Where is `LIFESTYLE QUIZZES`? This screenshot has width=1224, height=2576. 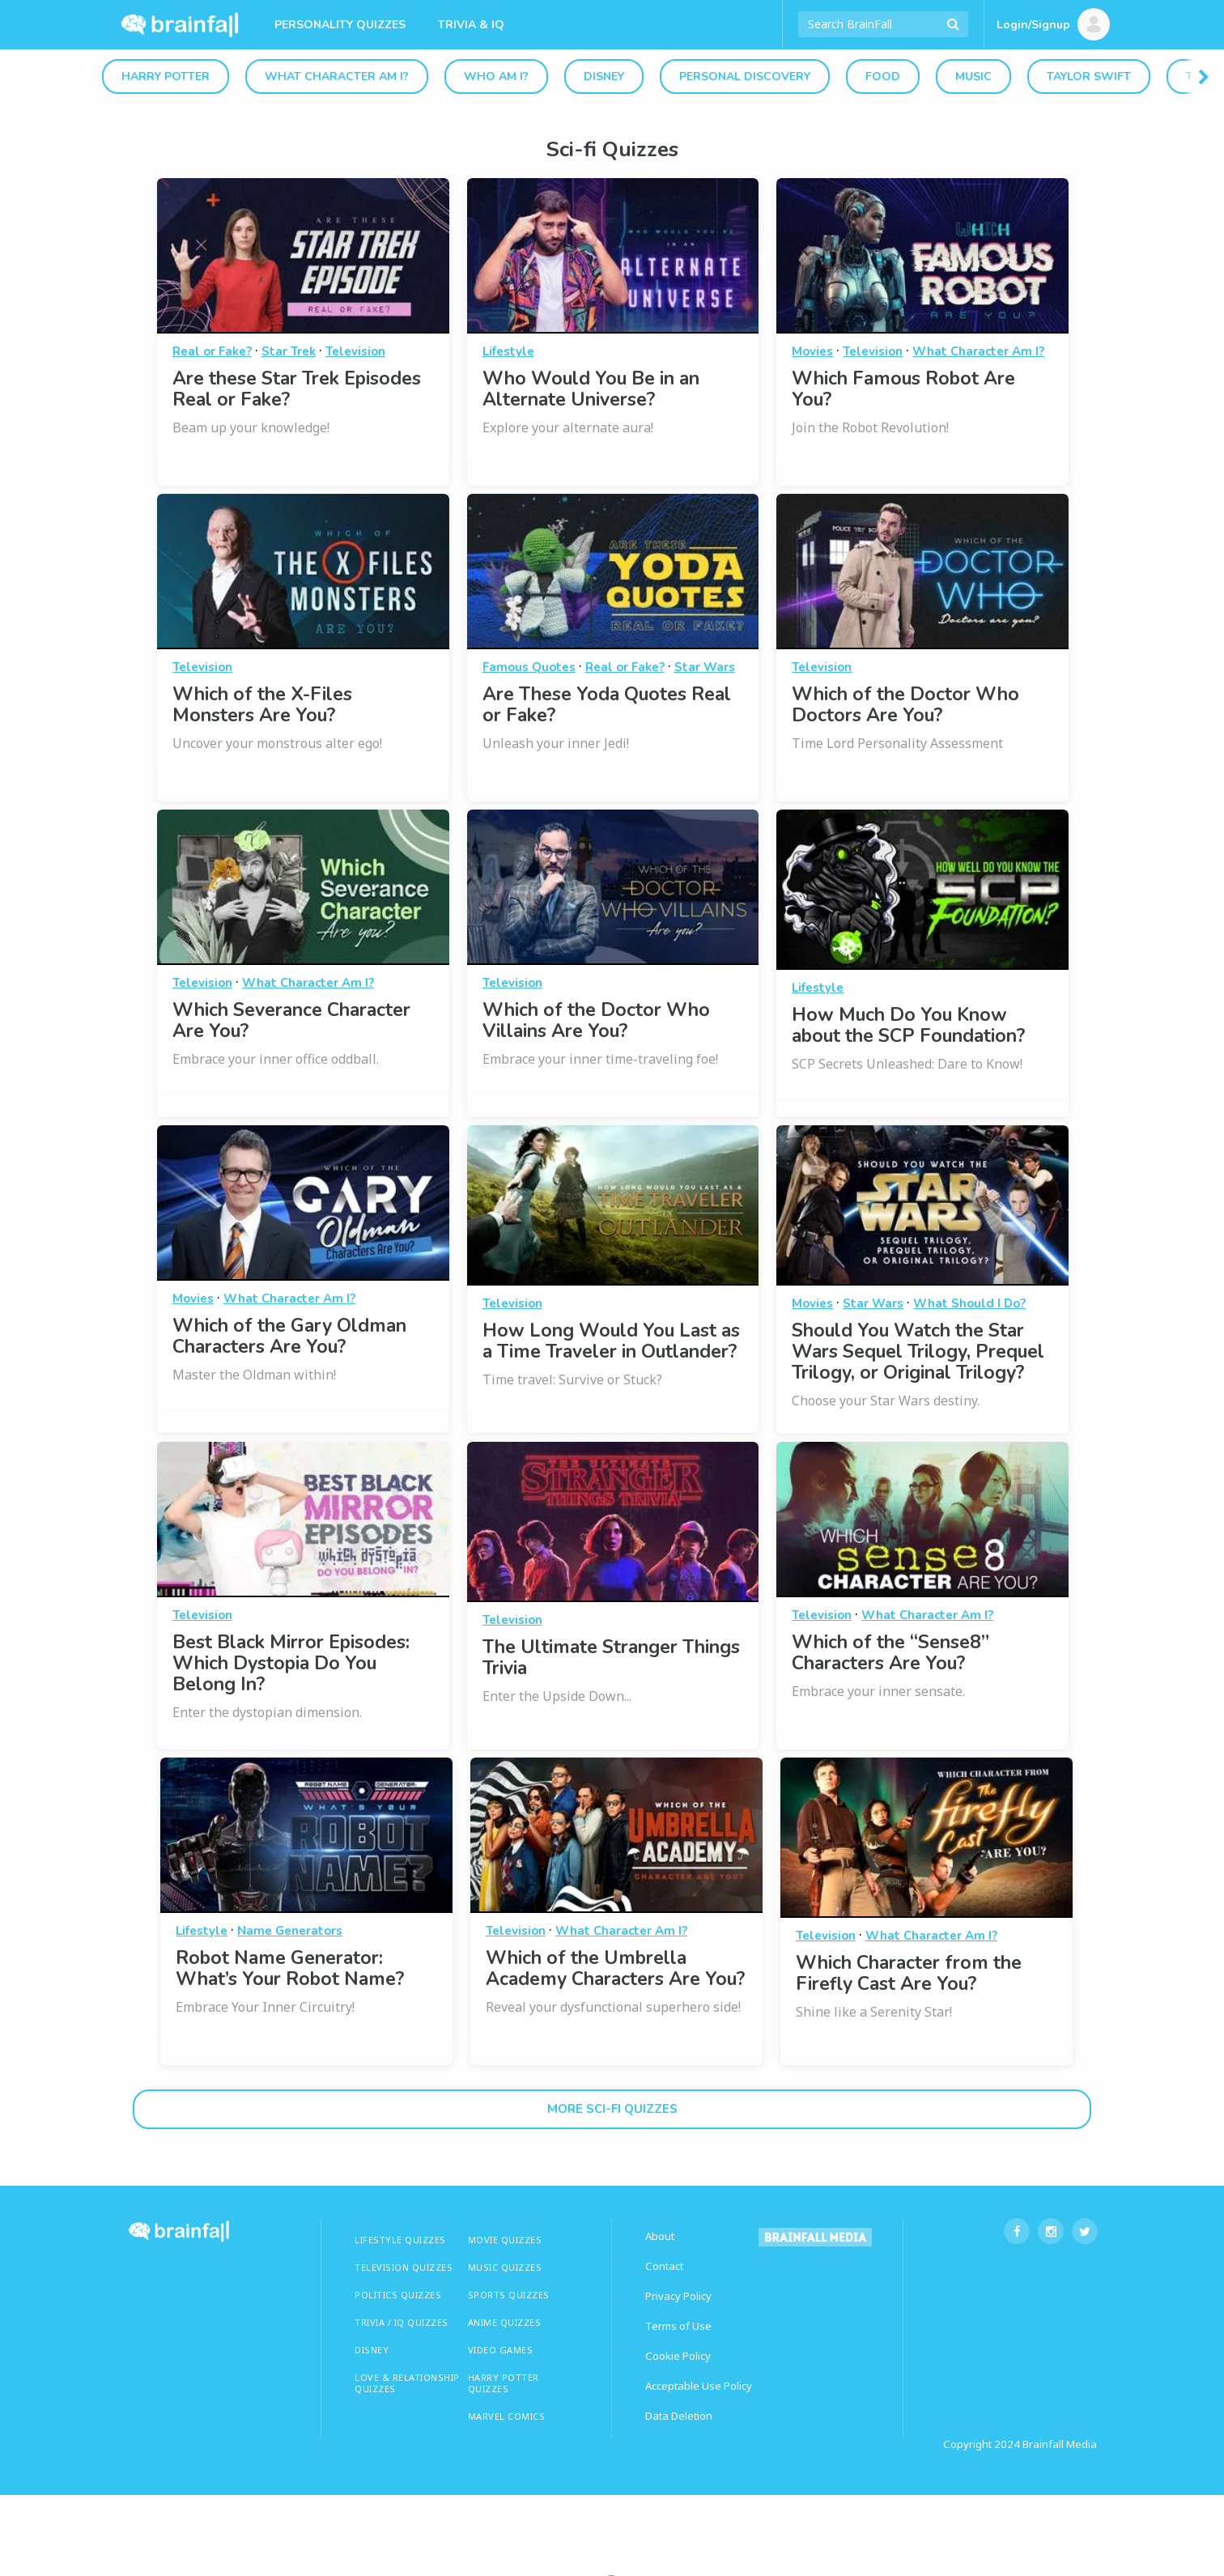 LIFESTYLE QUIZZES is located at coordinates (400, 2240).